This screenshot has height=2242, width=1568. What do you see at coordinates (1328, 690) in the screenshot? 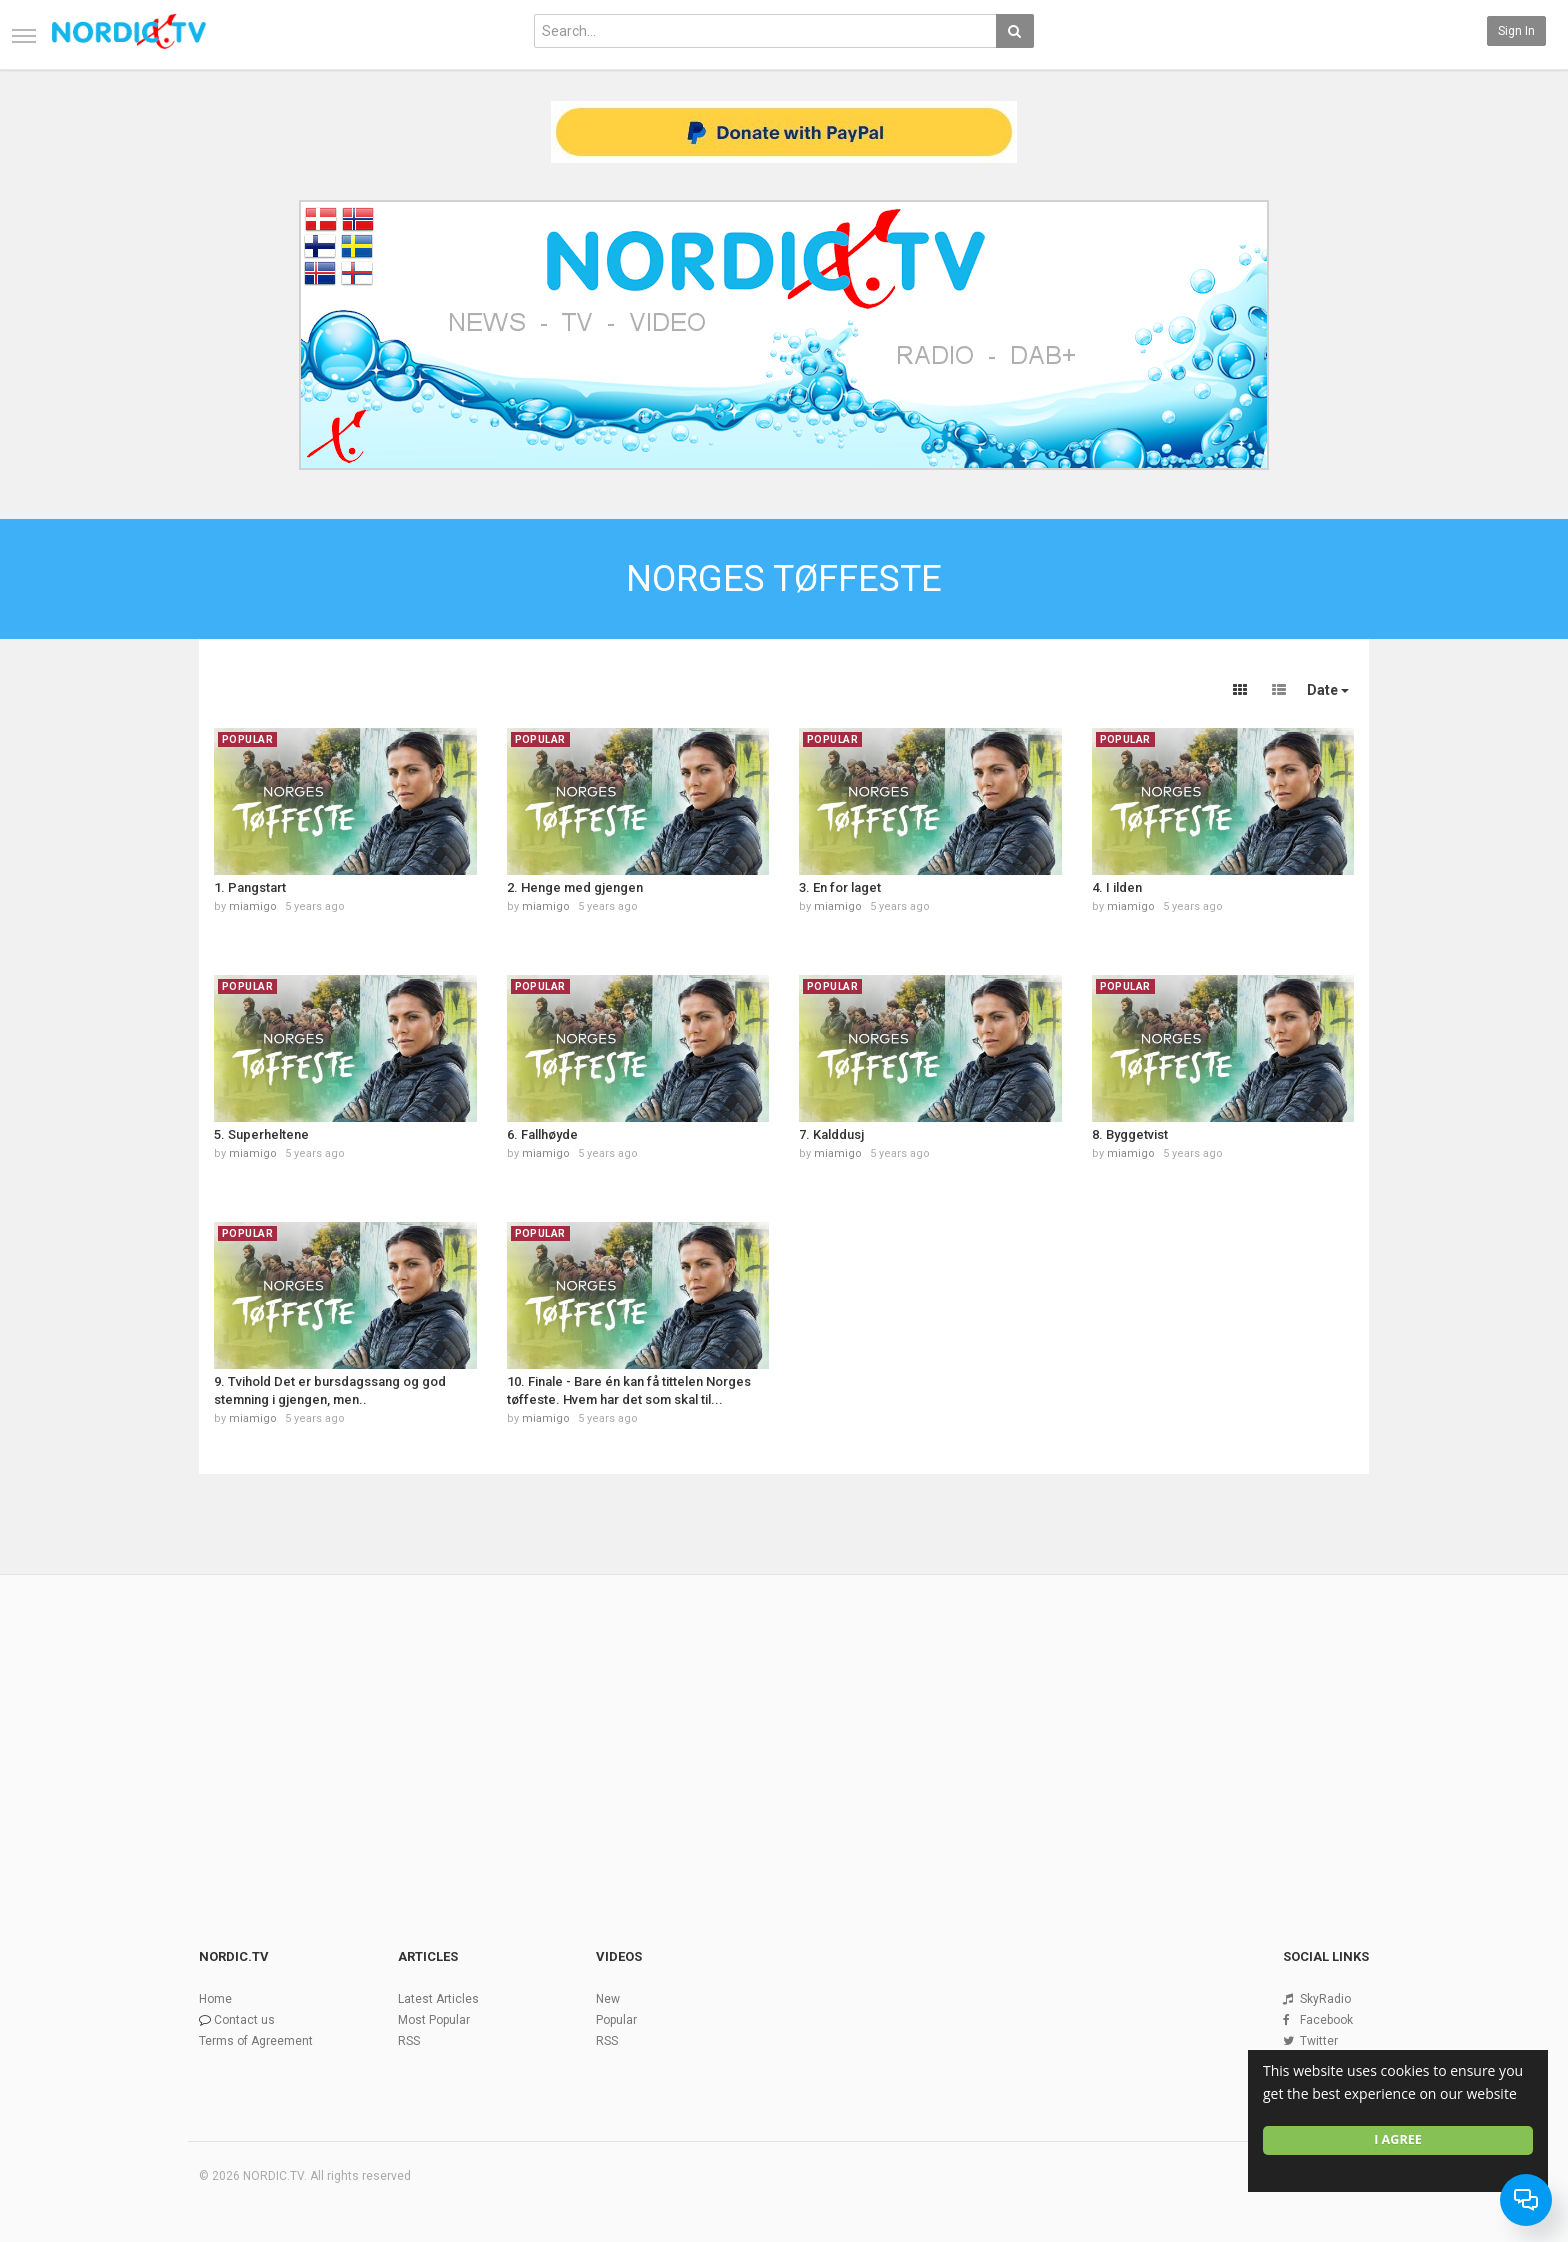
I see `Date` at bounding box center [1328, 690].